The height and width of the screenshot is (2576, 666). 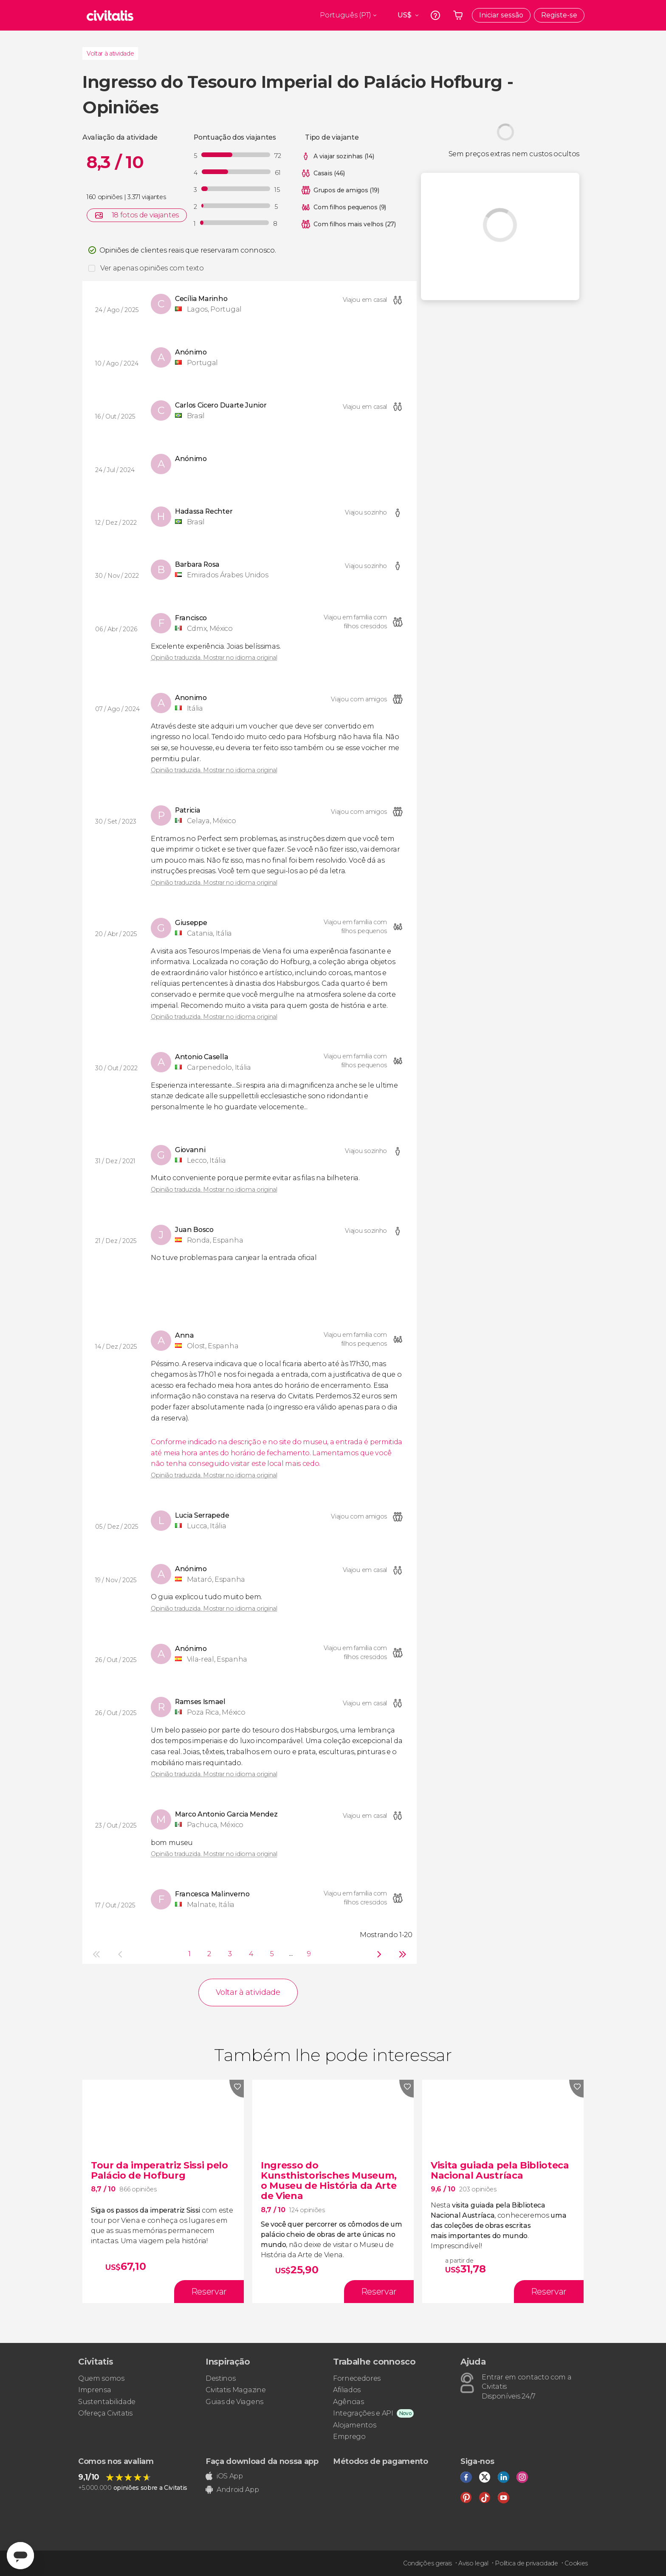 I want to click on Cookies, so click(x=576, y=2563).